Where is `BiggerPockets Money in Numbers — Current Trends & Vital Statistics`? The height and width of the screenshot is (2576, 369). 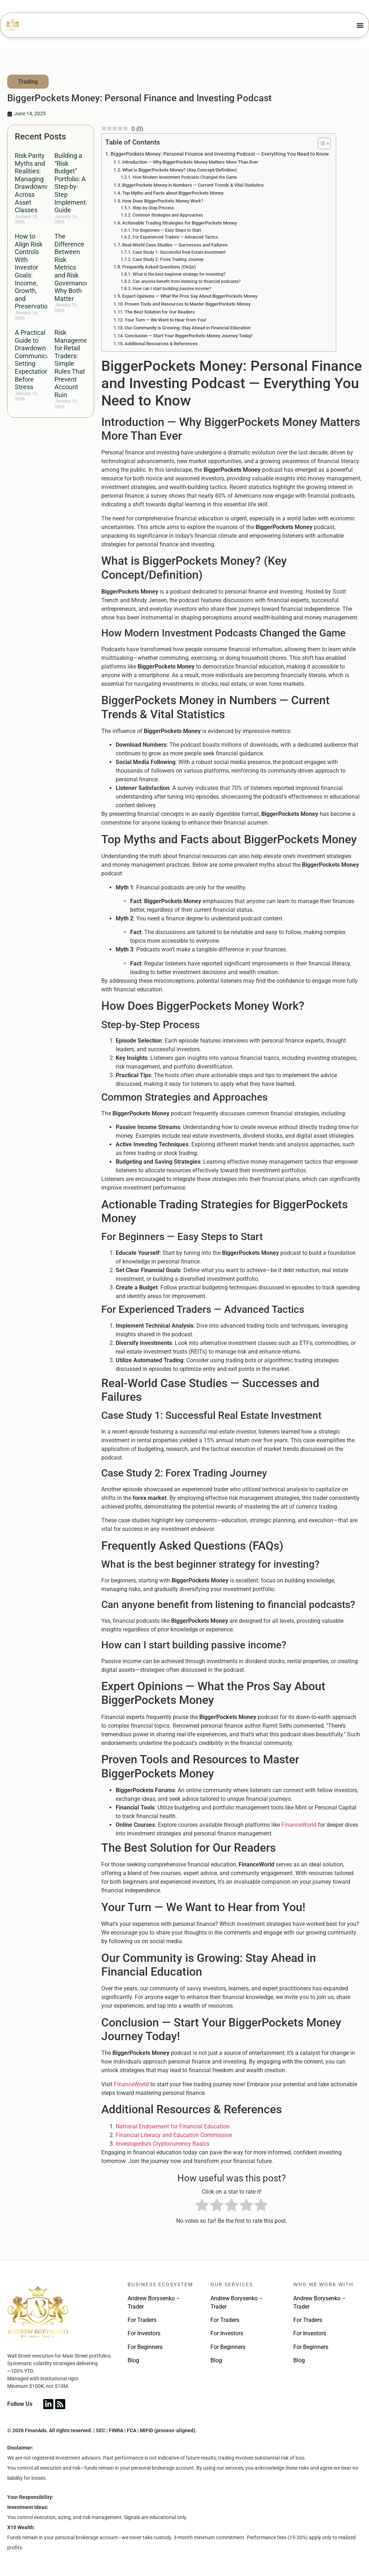
BiggerPockets Money in Numbers — Current Trends & Vital Statistics is located at coordinates (193, 185).